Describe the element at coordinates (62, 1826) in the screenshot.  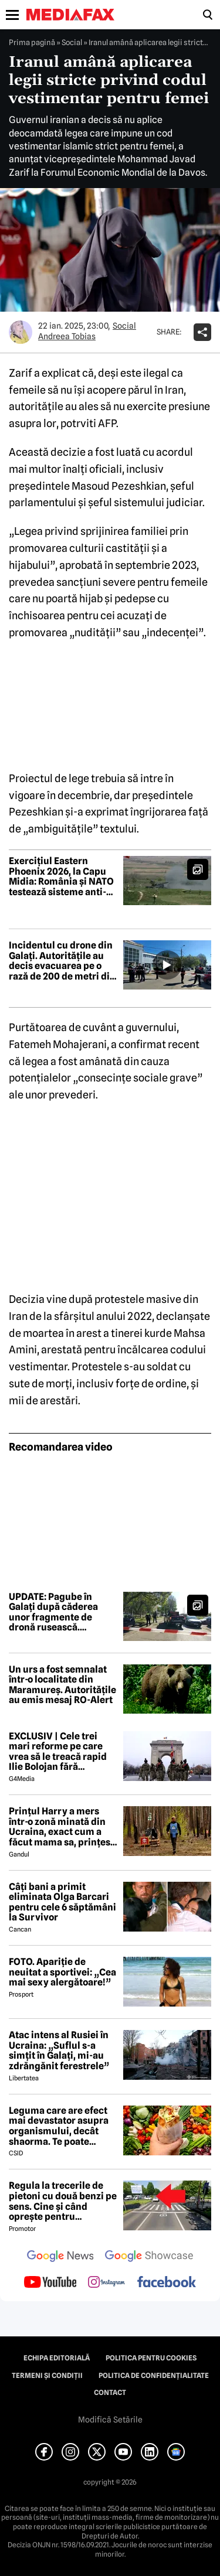
I see `Prințul Harry a mers într-o zonă minată din Ucraina, exact cum a făcut mama sa, prințesa Diana, acum 30 de ani în Angola` at that location.